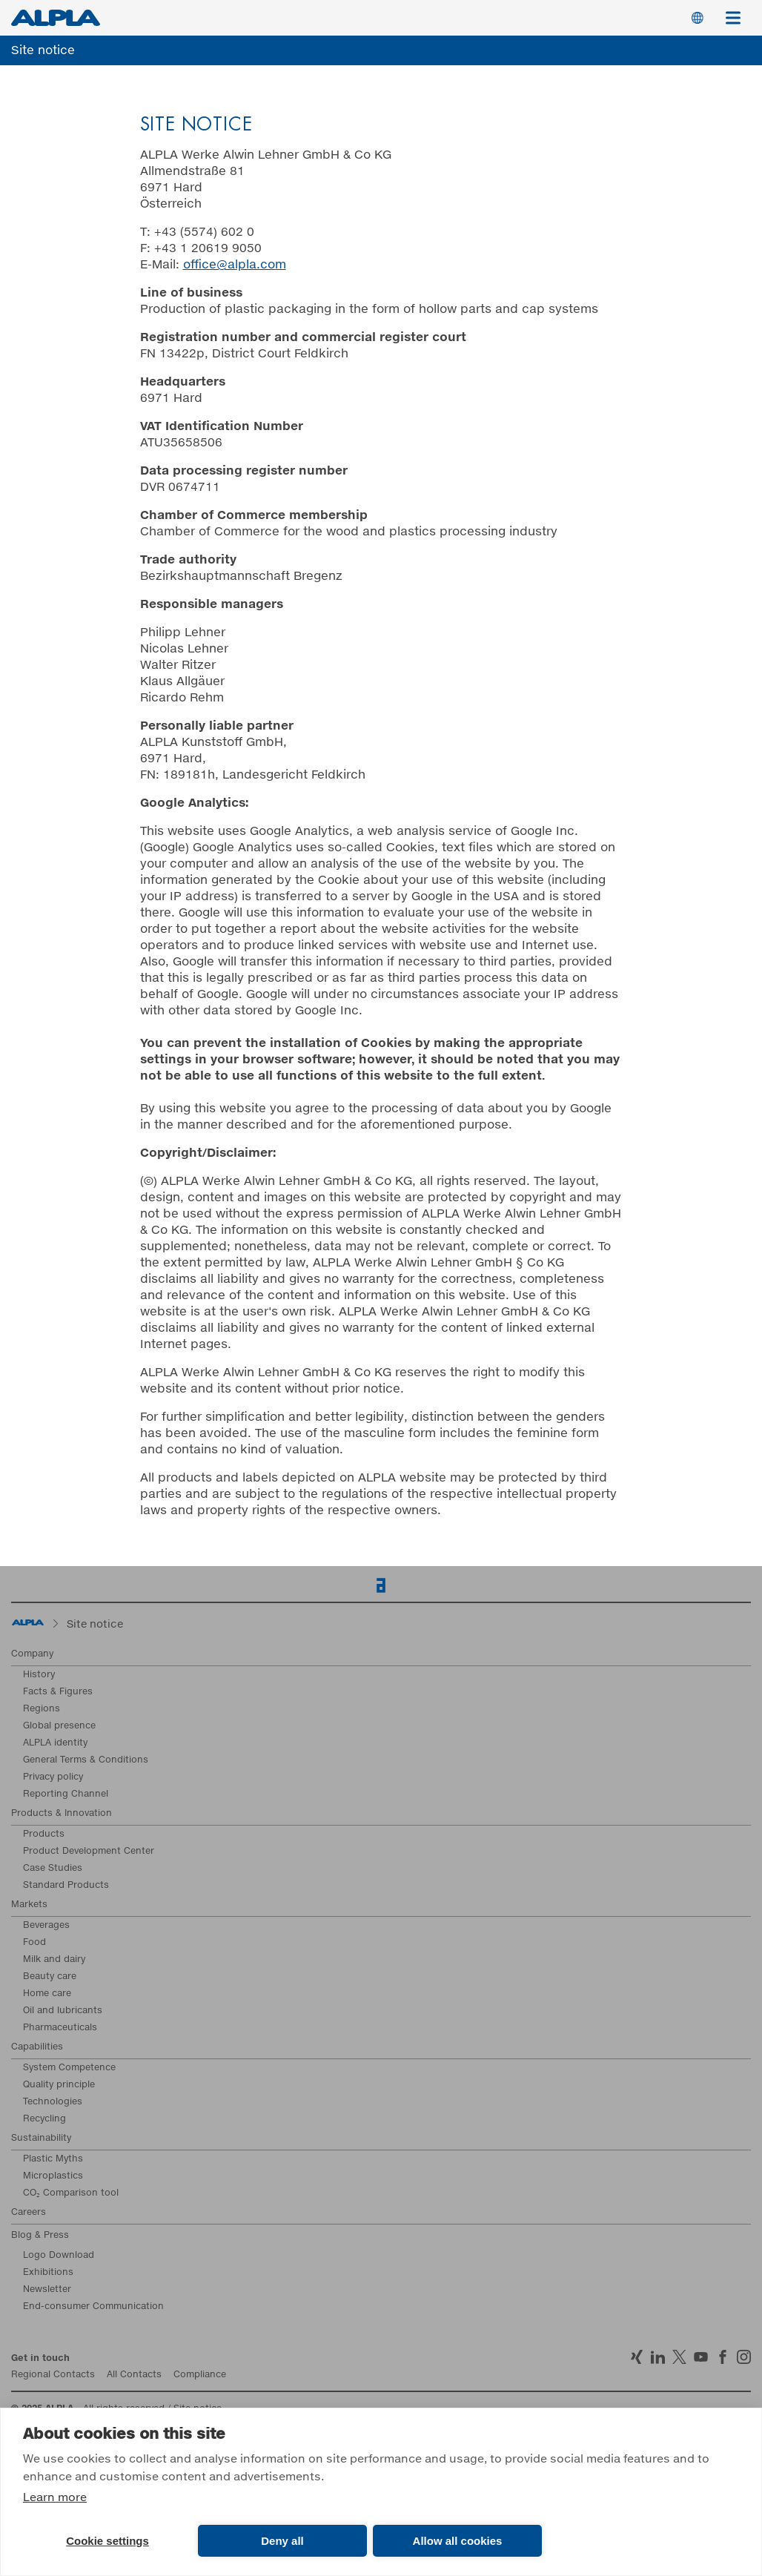  Describe the element at coordinates (59, 2085) in the screenshot. I see `Quality principle` at that location.